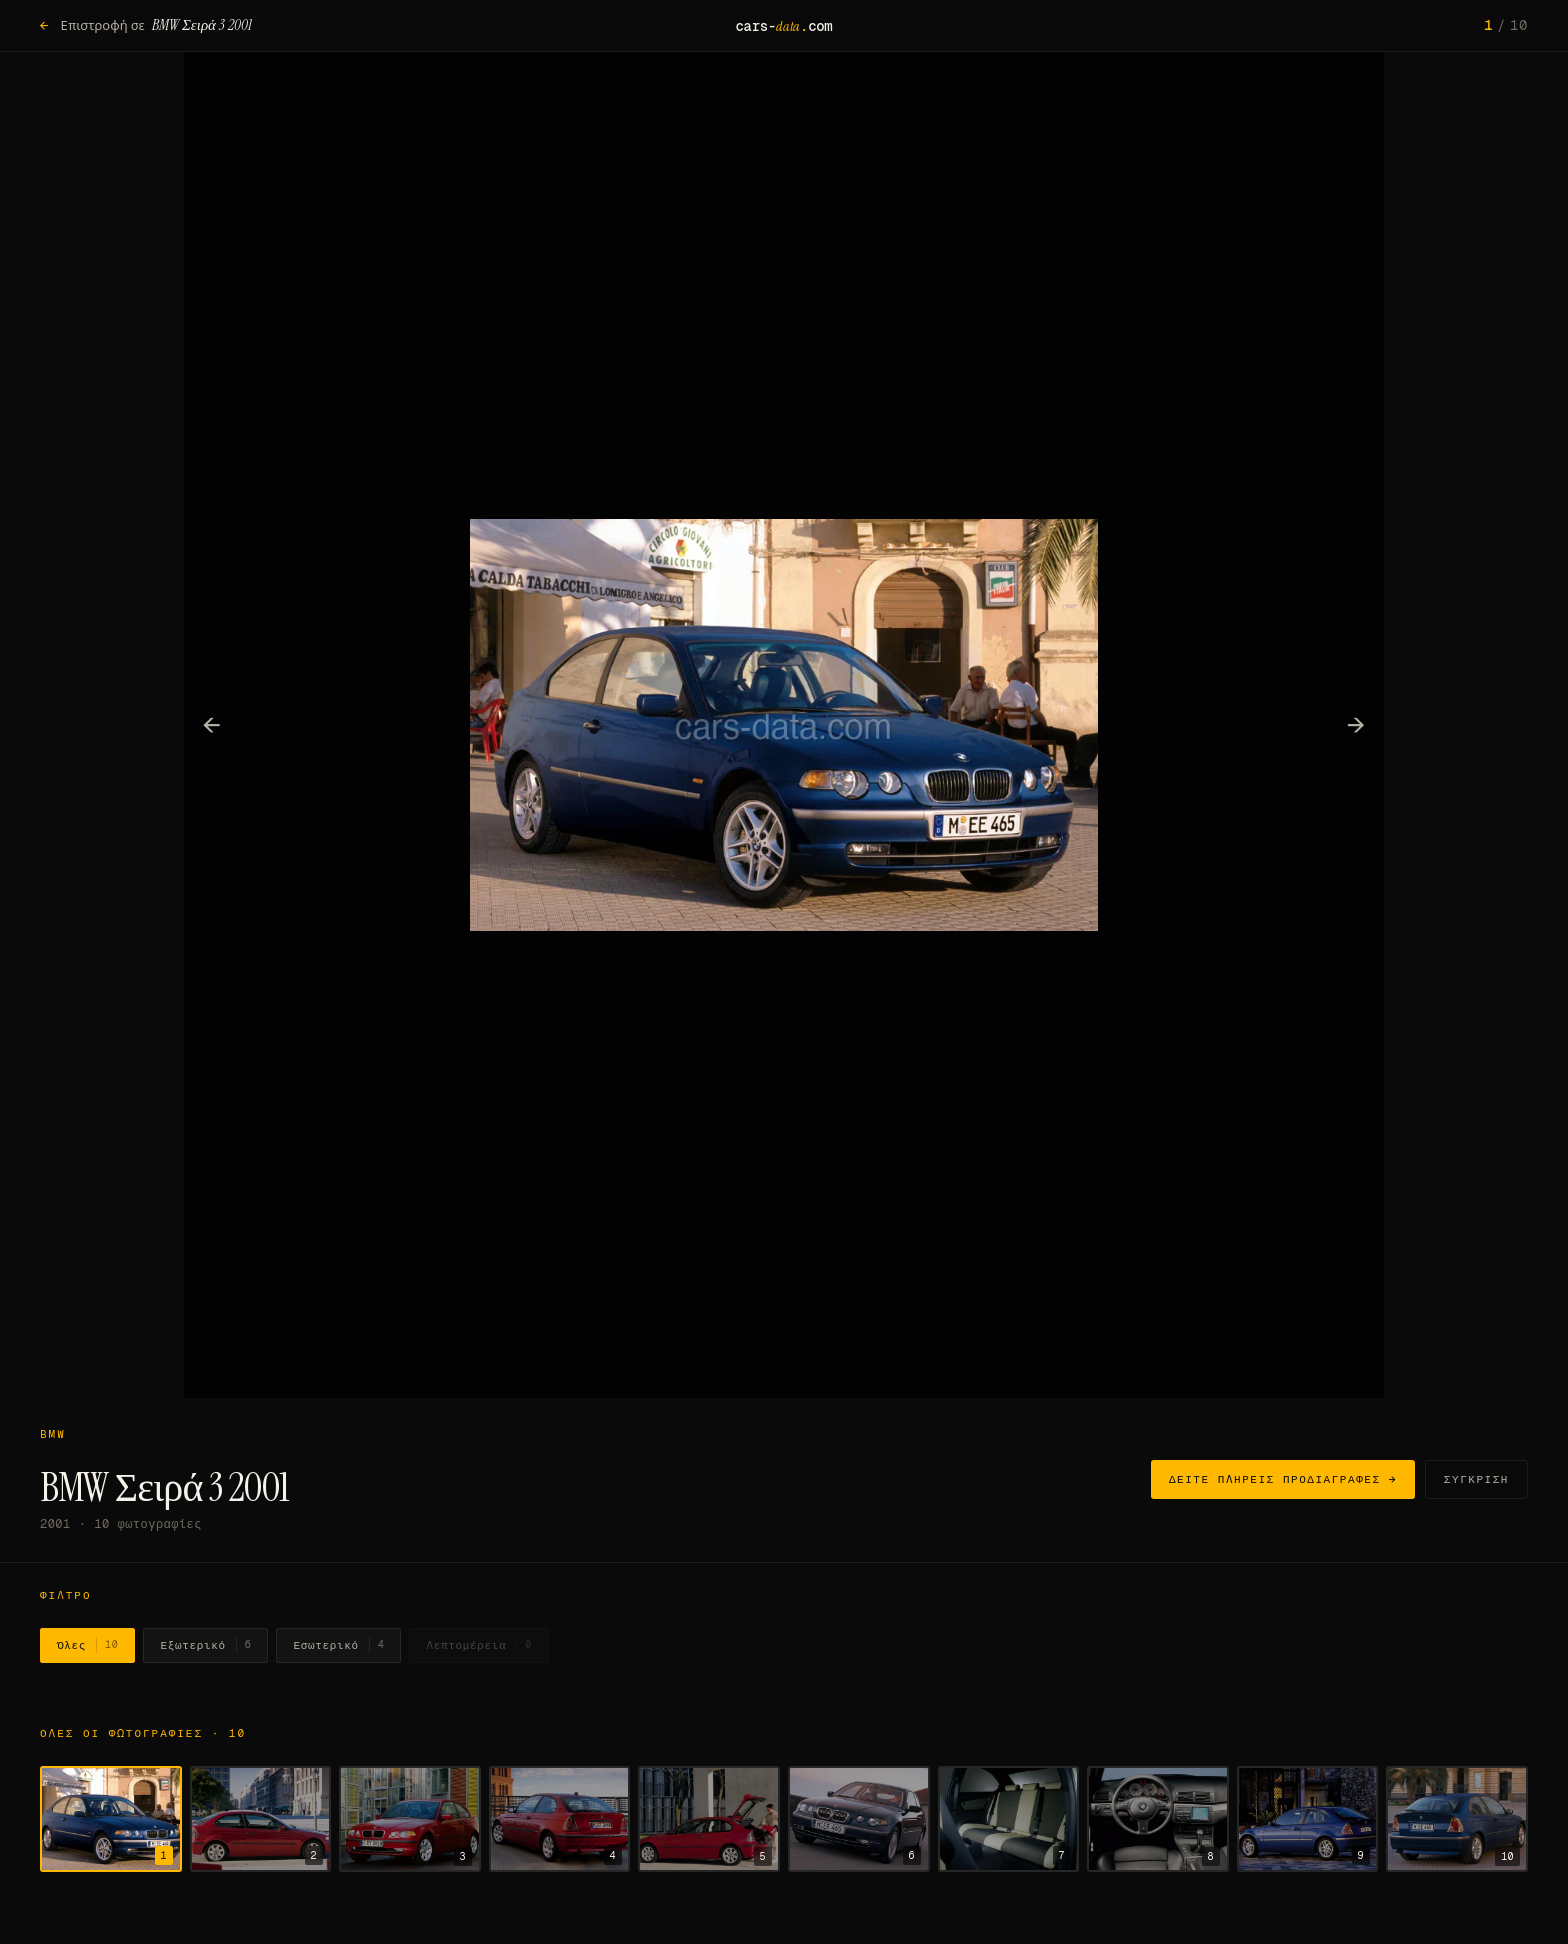 Image resolution: width=1568 pixels, height=1944 pixels. Describe the element at coordinates (479, 1645) in the screenshot. I see `Λεπτομέρεια` at that location.